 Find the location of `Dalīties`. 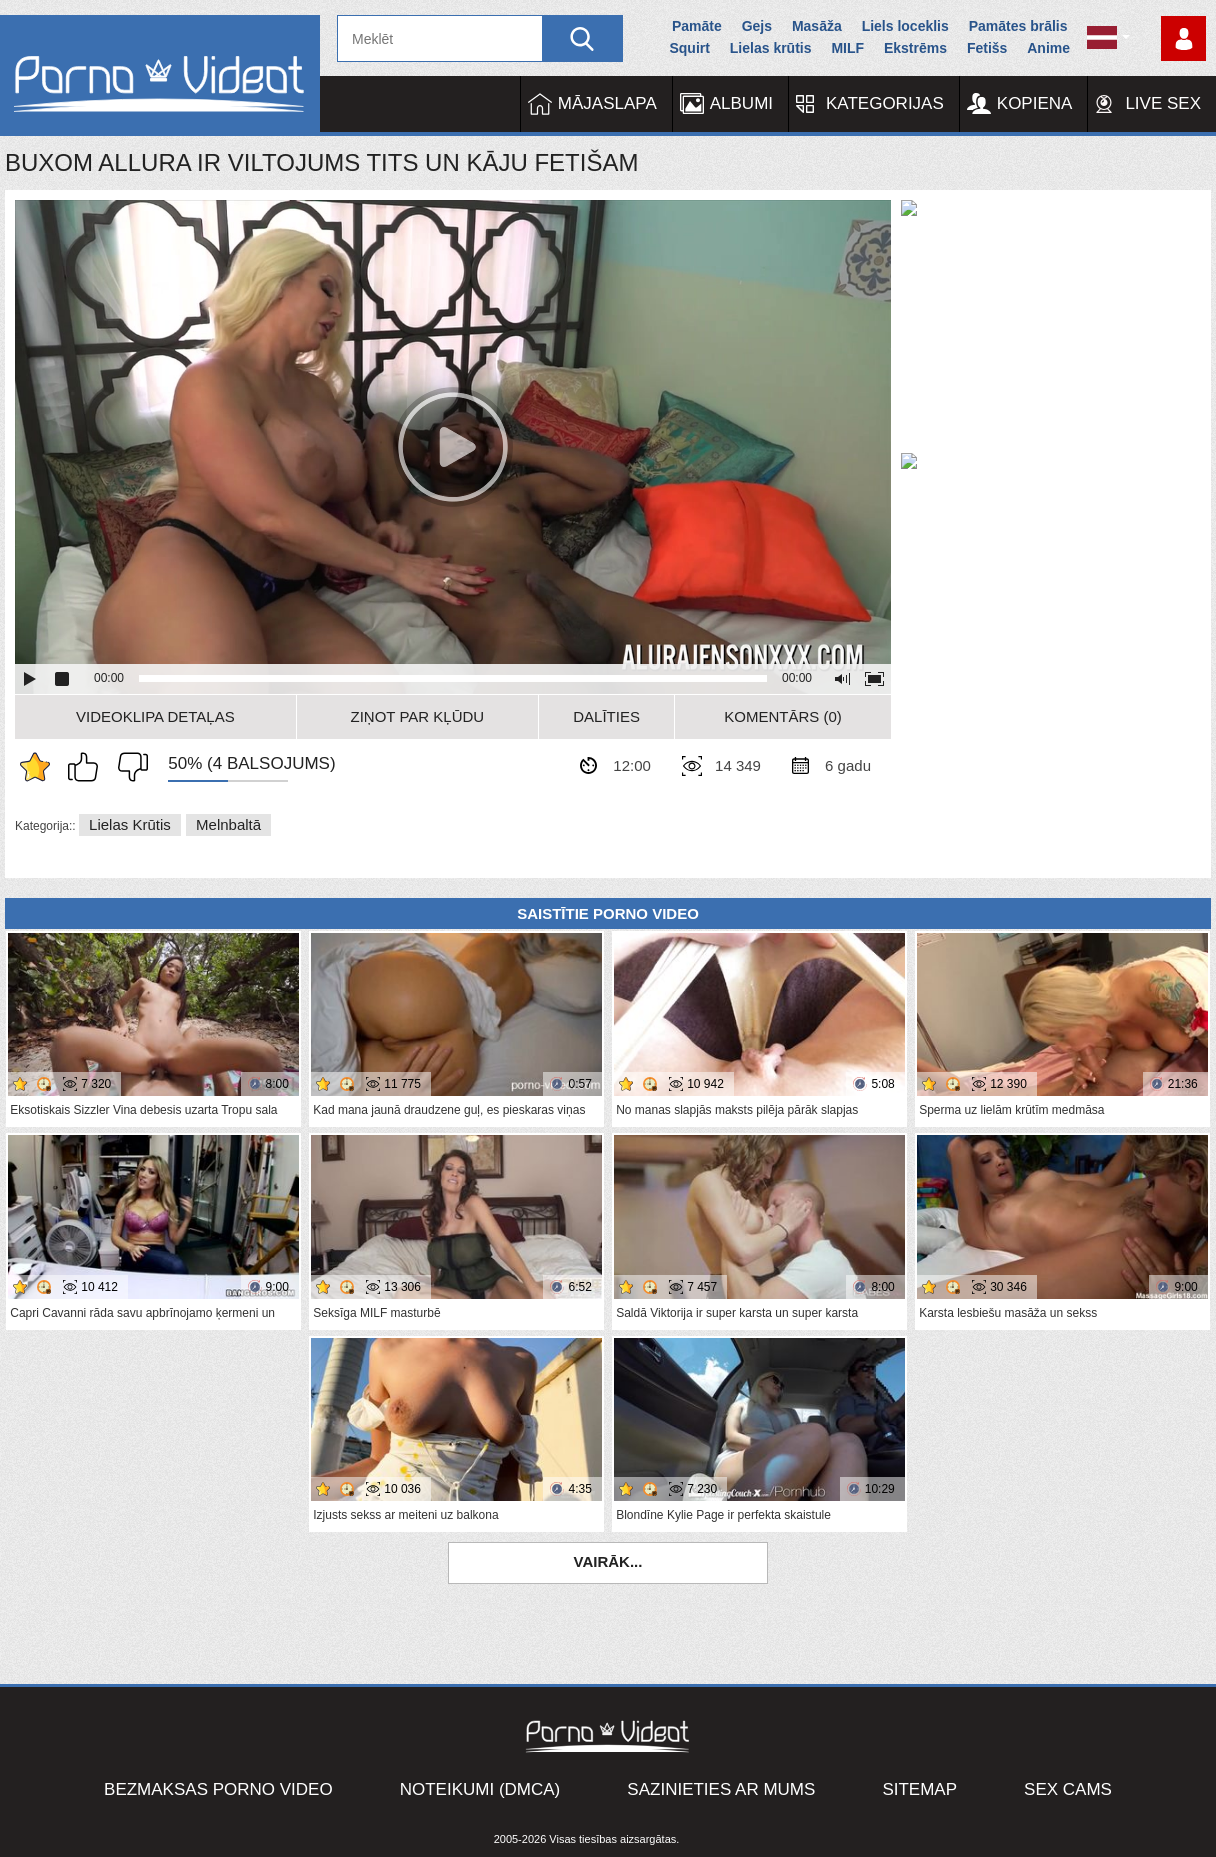

Dalīties is located at coordinates (606, 716).